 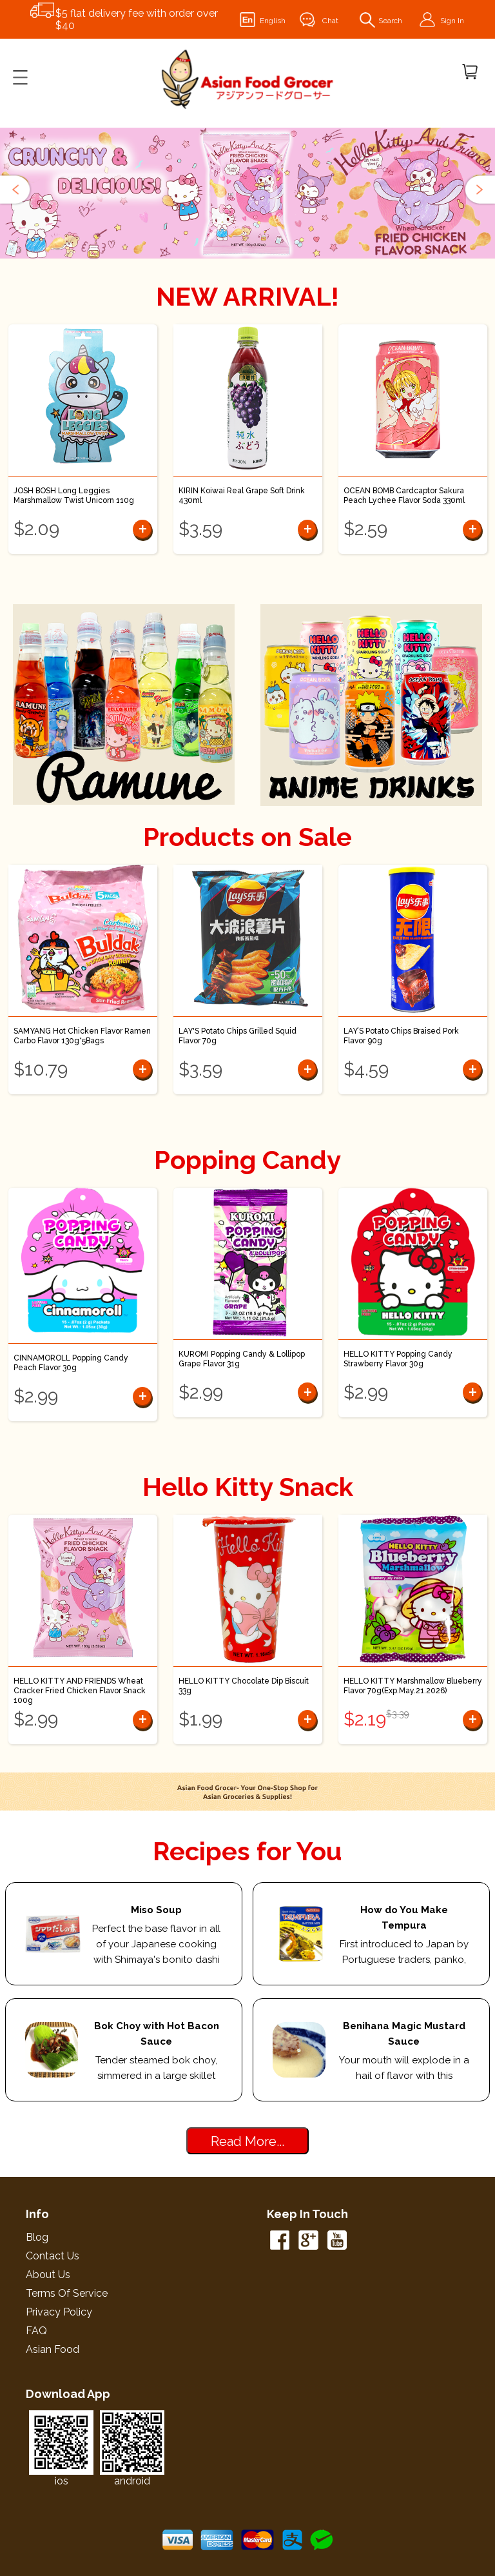 What do you see at coordinates (242, 495) in the screenshot?
I see `KIRIN Koiwai Real Grape Soft Drink 430ml` at bounding box center [242, 495].